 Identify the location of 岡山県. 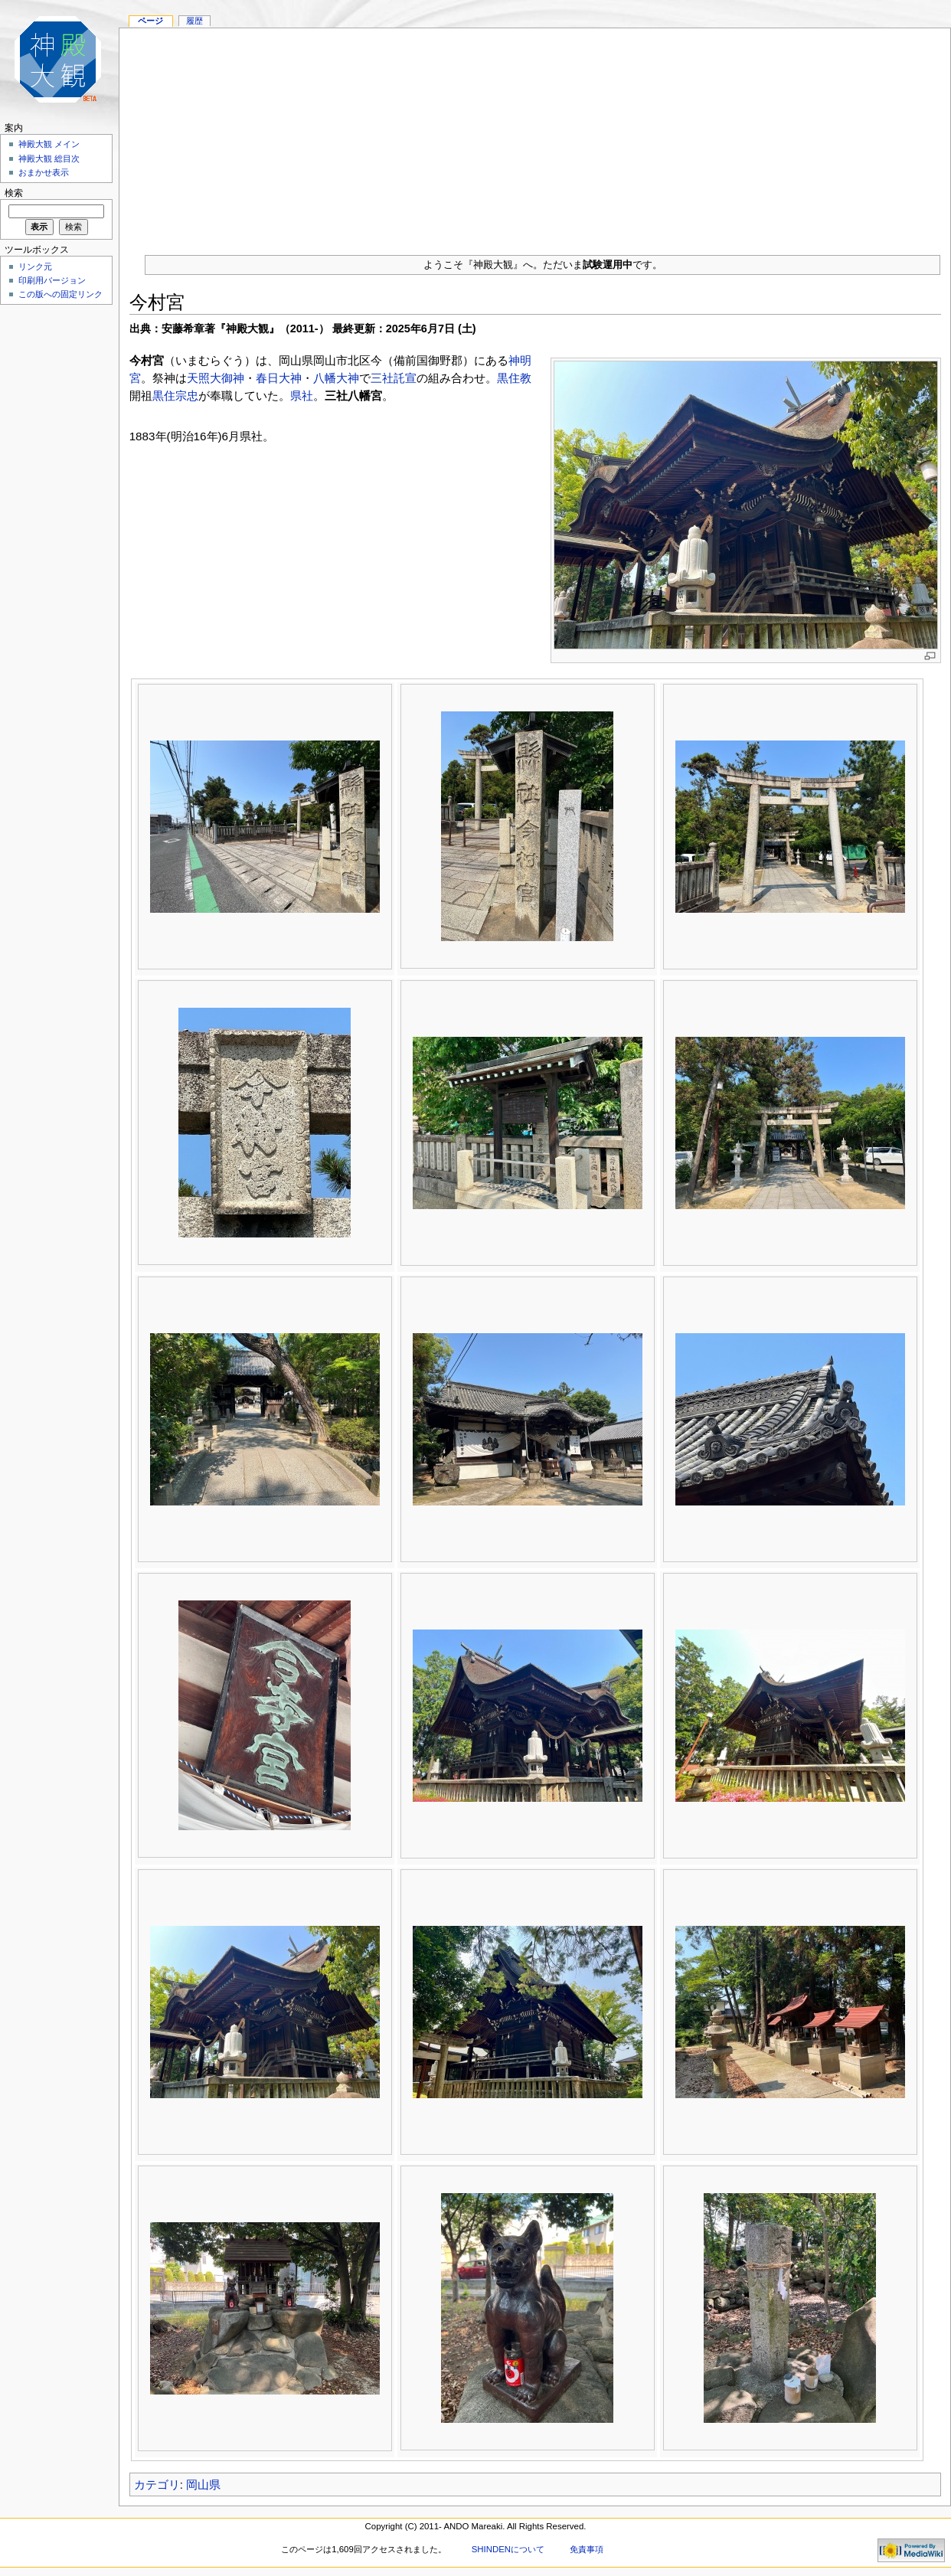
(203, 2484).